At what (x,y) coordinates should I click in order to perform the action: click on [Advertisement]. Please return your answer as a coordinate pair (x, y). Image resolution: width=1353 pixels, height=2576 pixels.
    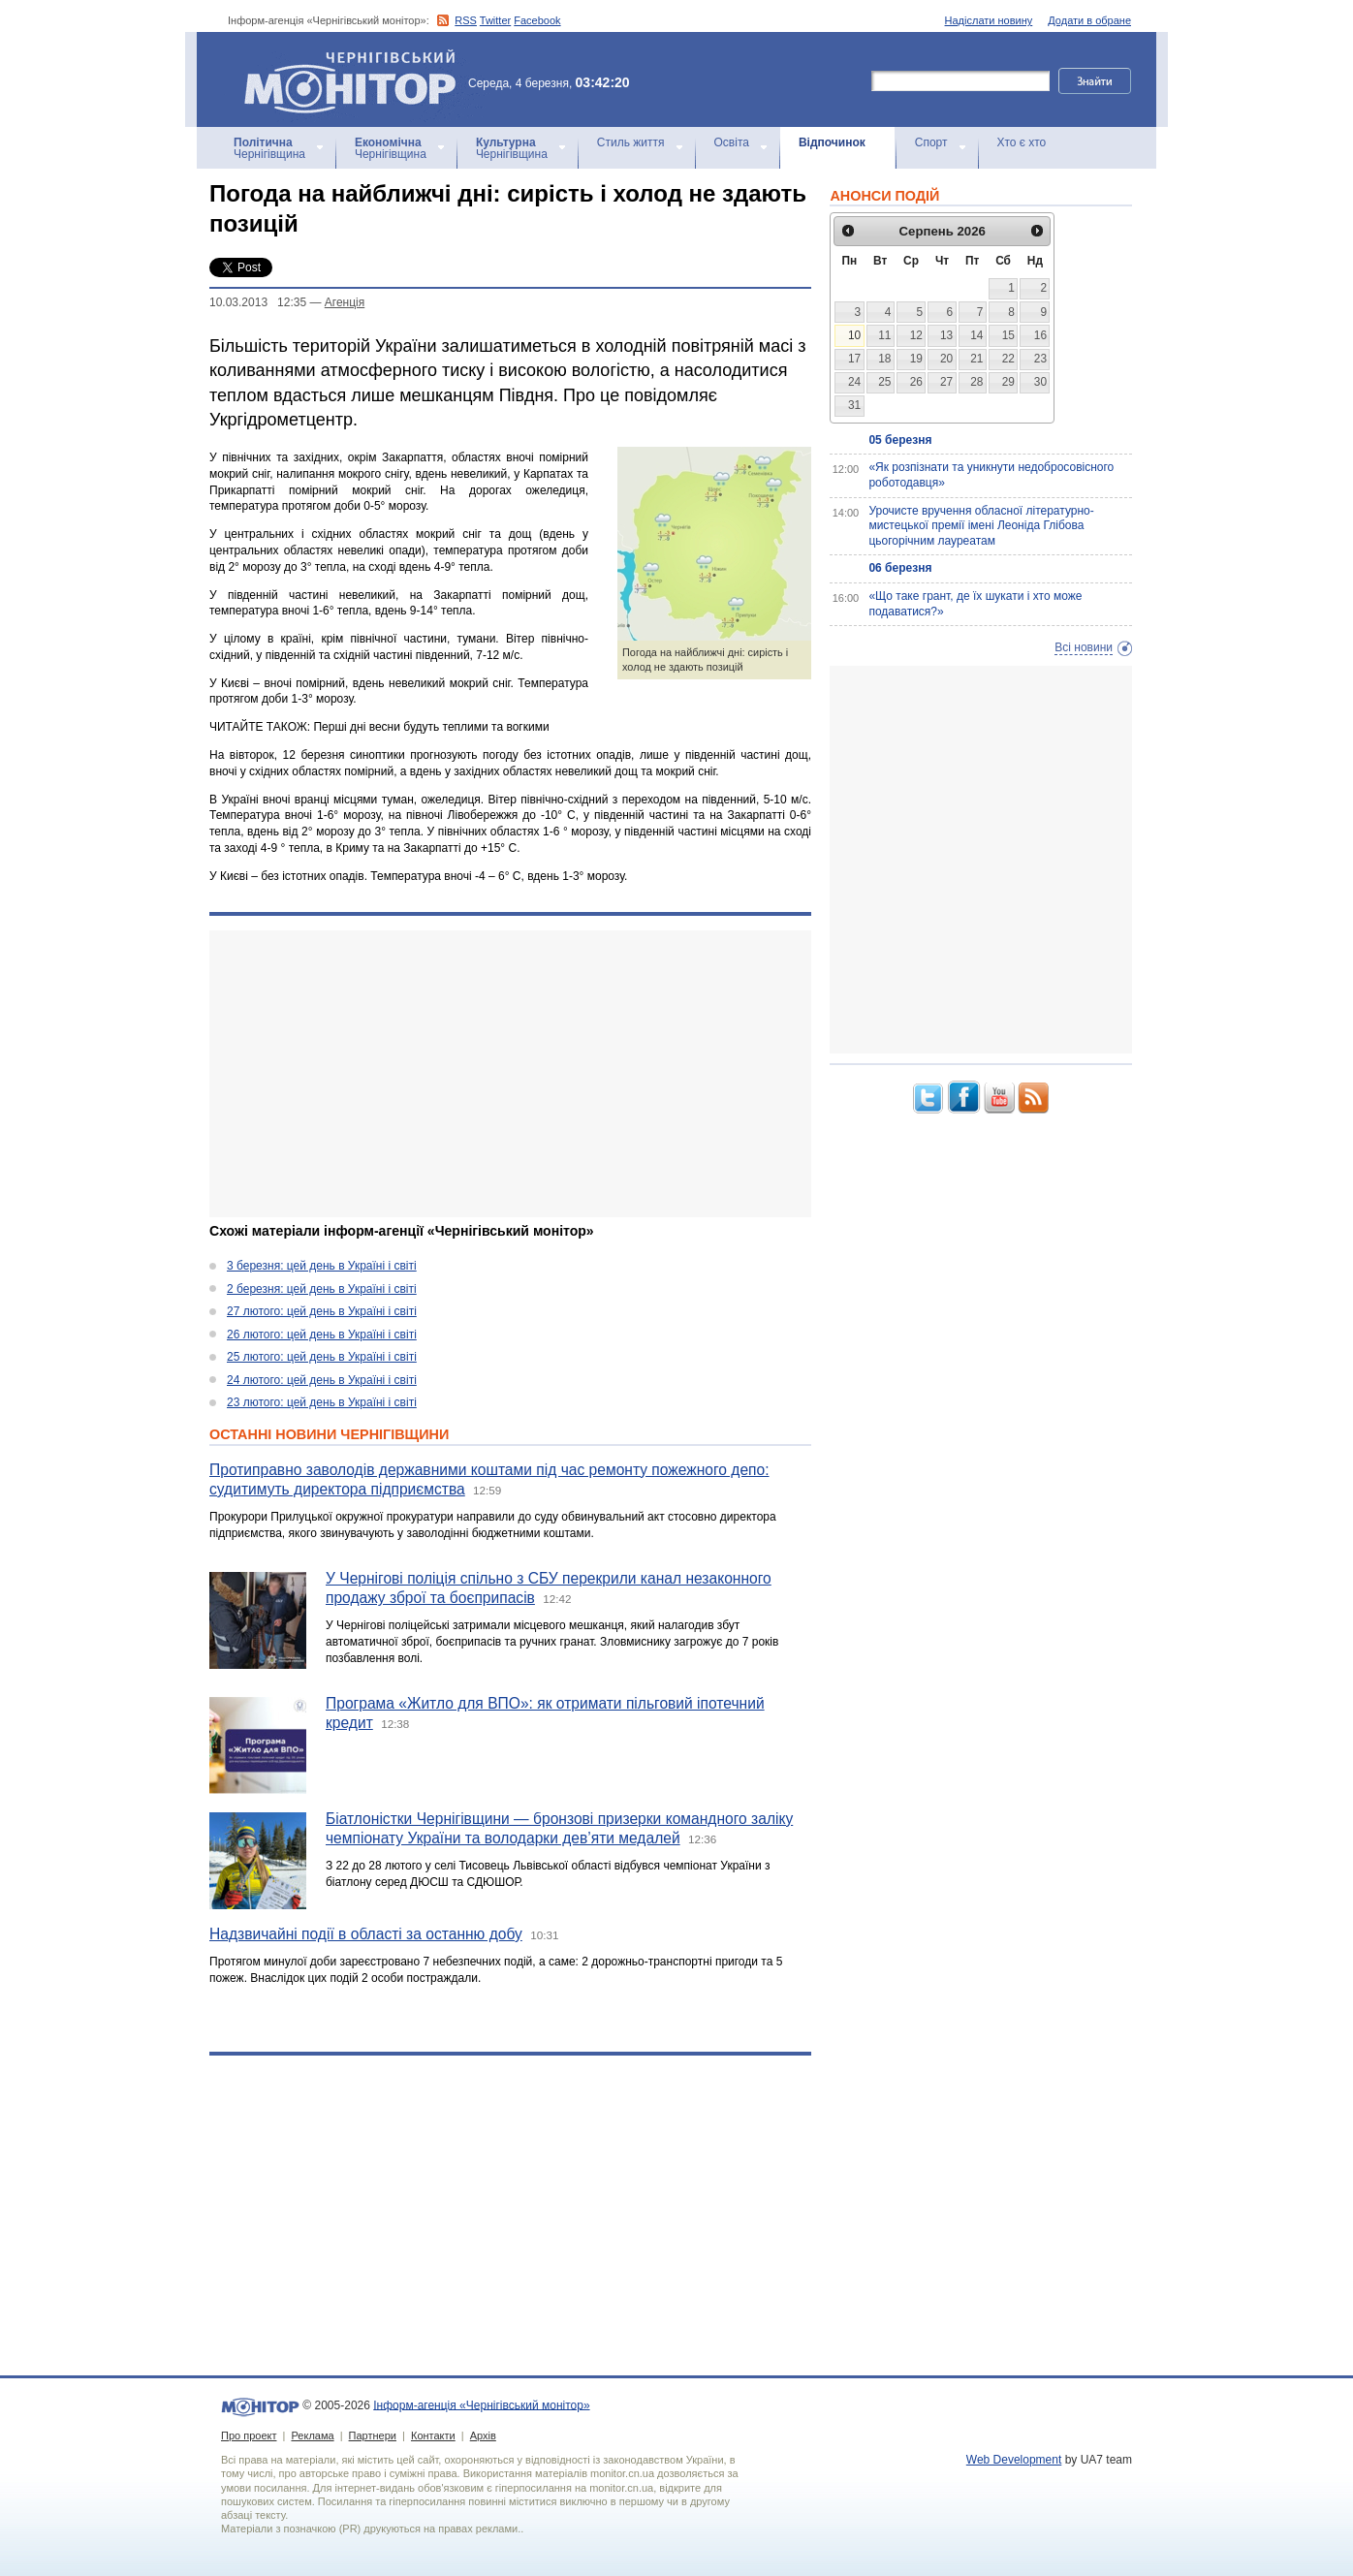
    Looking at the image, I should click on (510, 1073).